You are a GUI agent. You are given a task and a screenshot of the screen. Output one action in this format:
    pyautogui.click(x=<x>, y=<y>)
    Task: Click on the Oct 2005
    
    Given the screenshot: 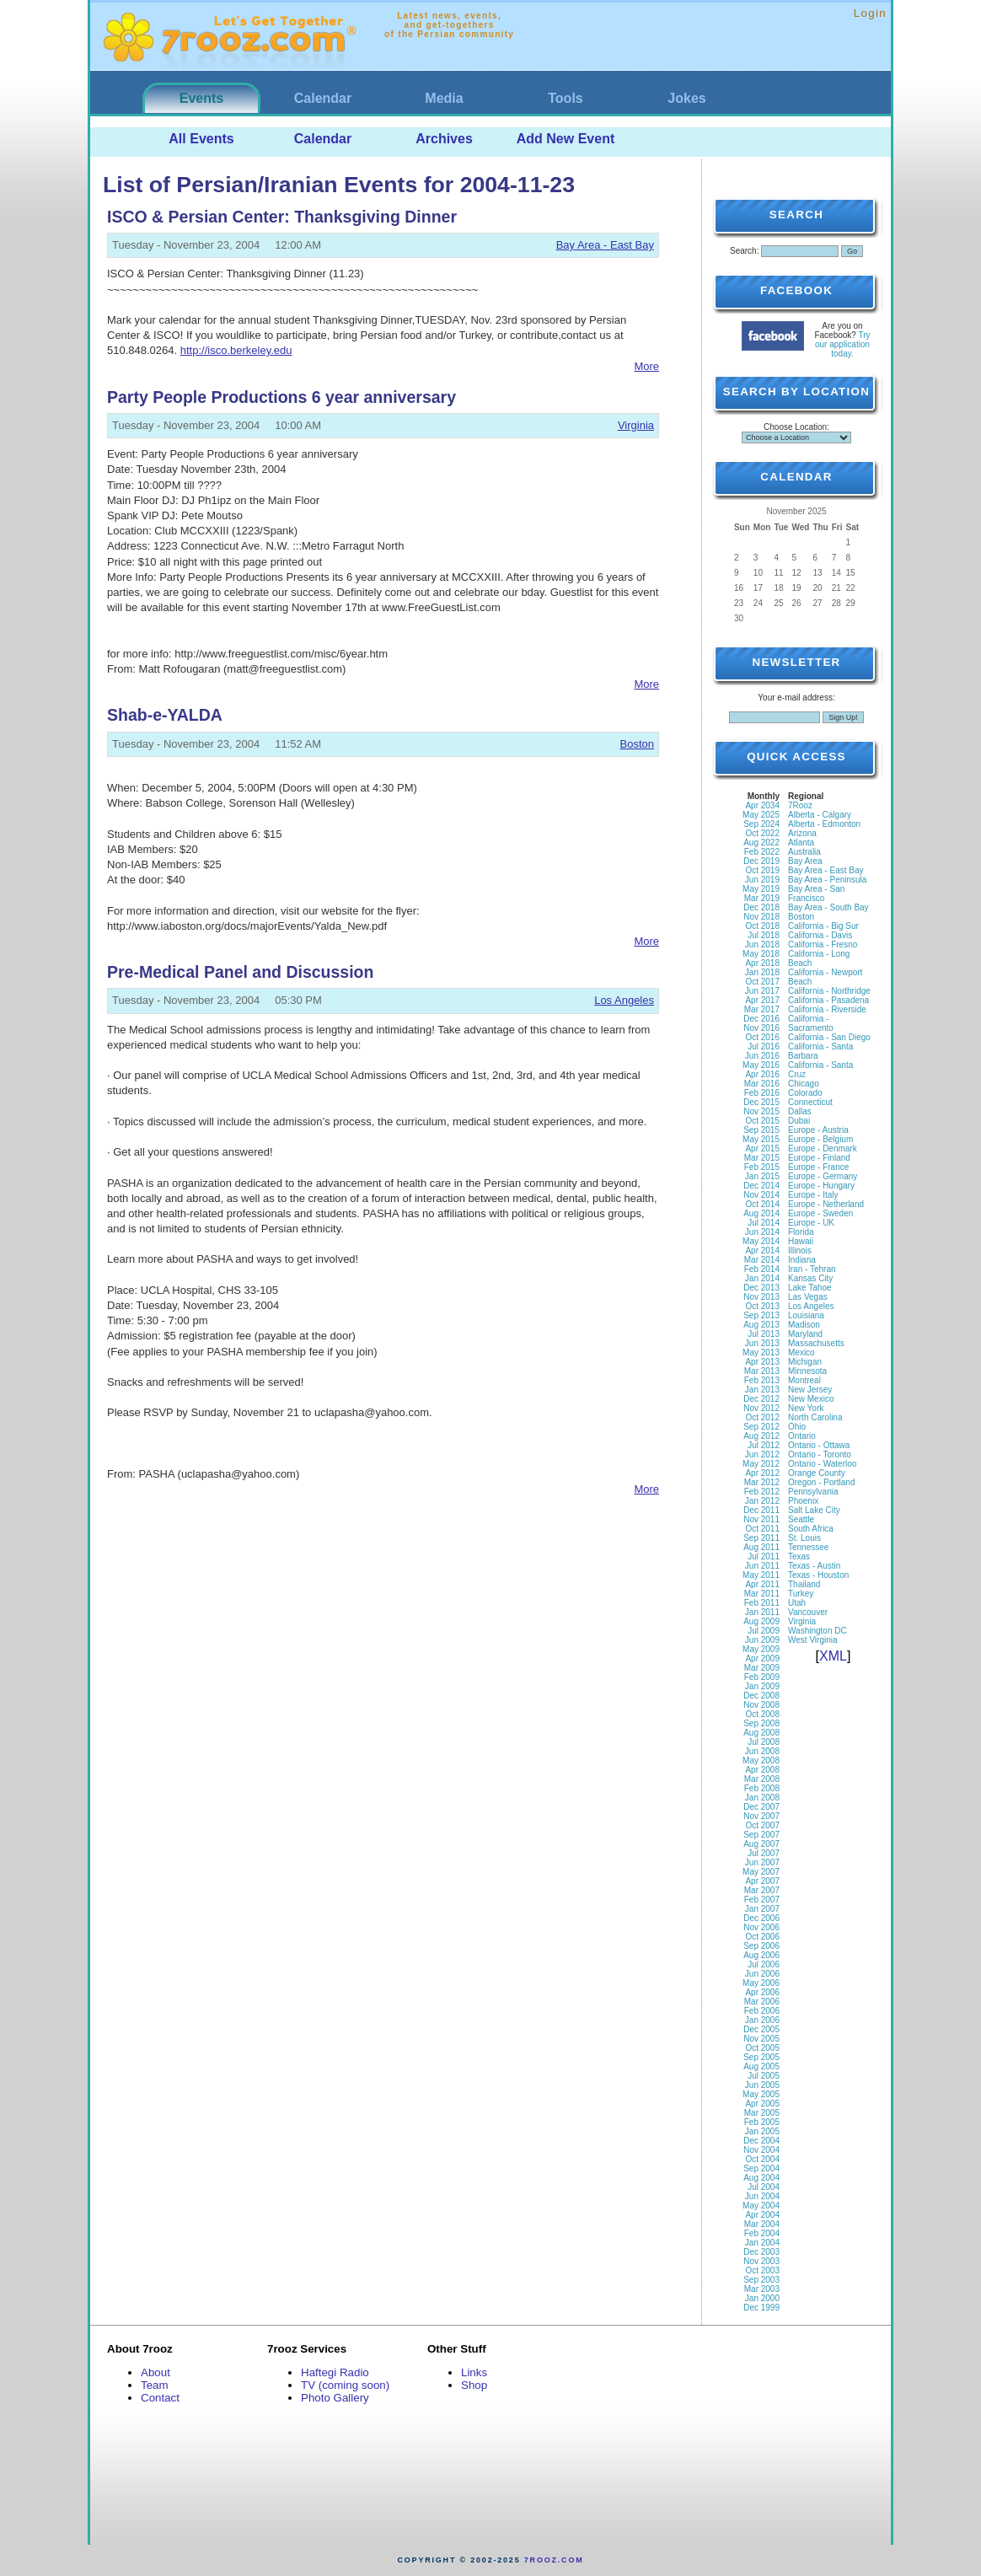 What is the action you would take?
    pyautogui.click(x=762, y=2048)
    